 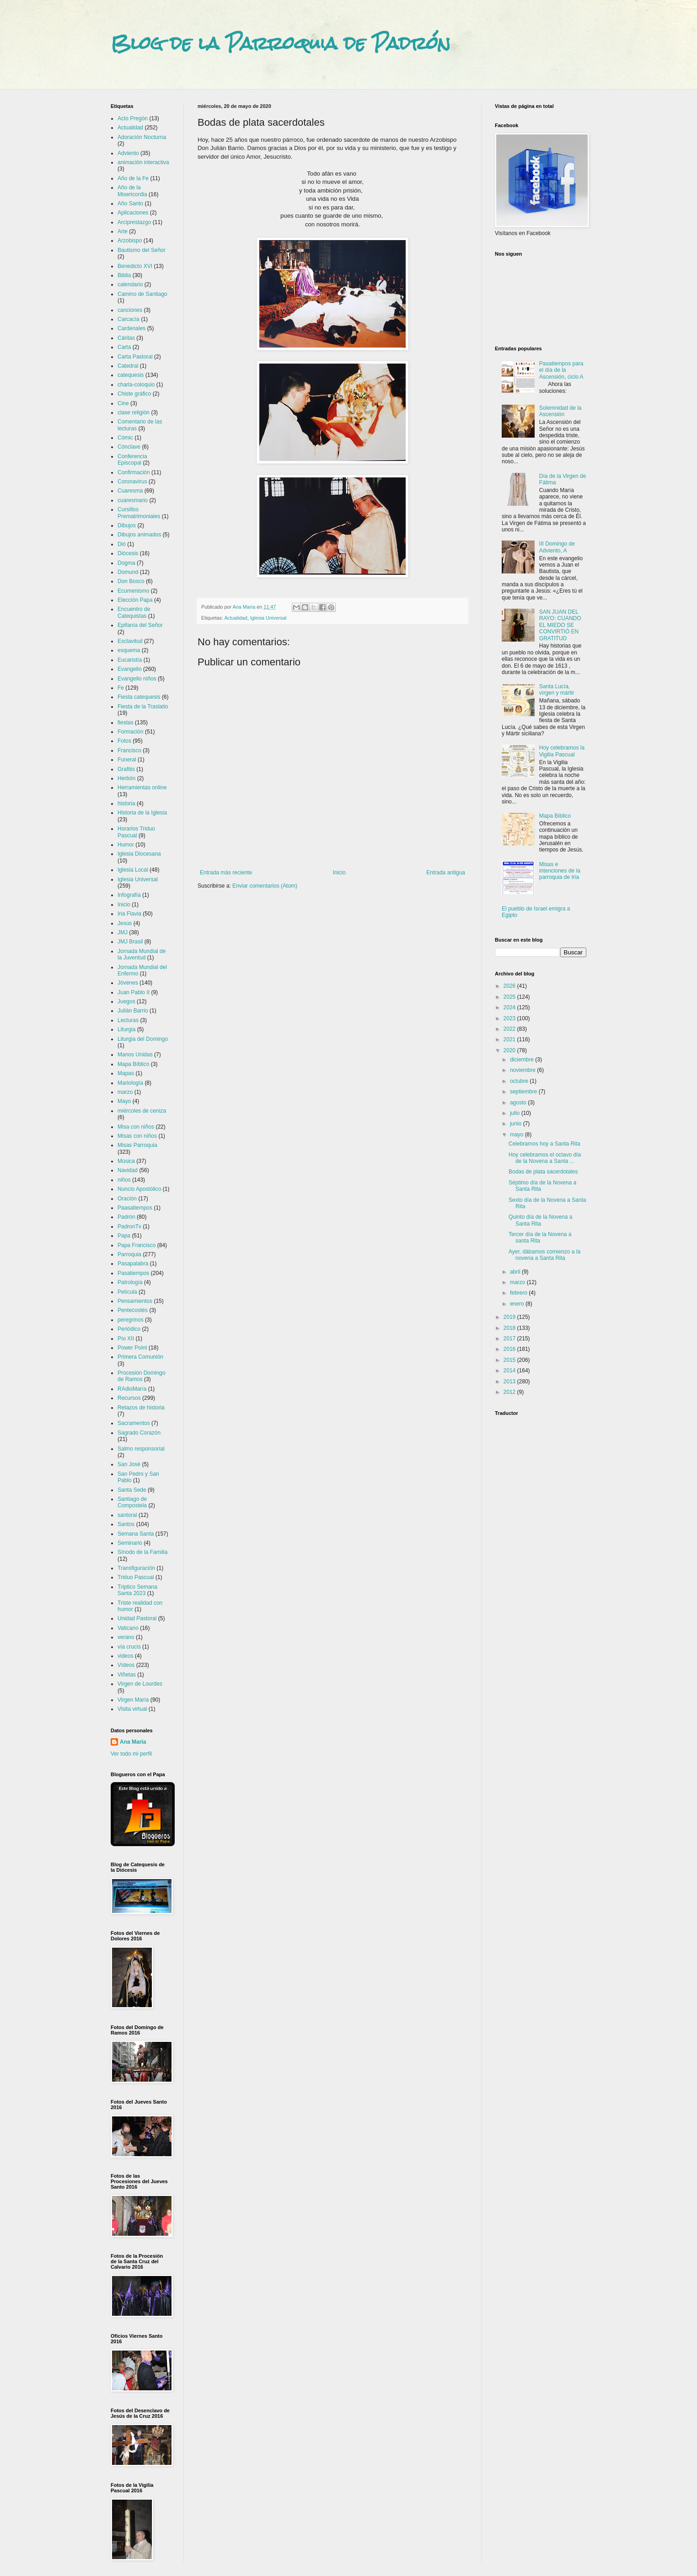 What do you see at coordinates (126, 769) in the screenshot?
I see `Grafitis` at bounding box center [126, 769].